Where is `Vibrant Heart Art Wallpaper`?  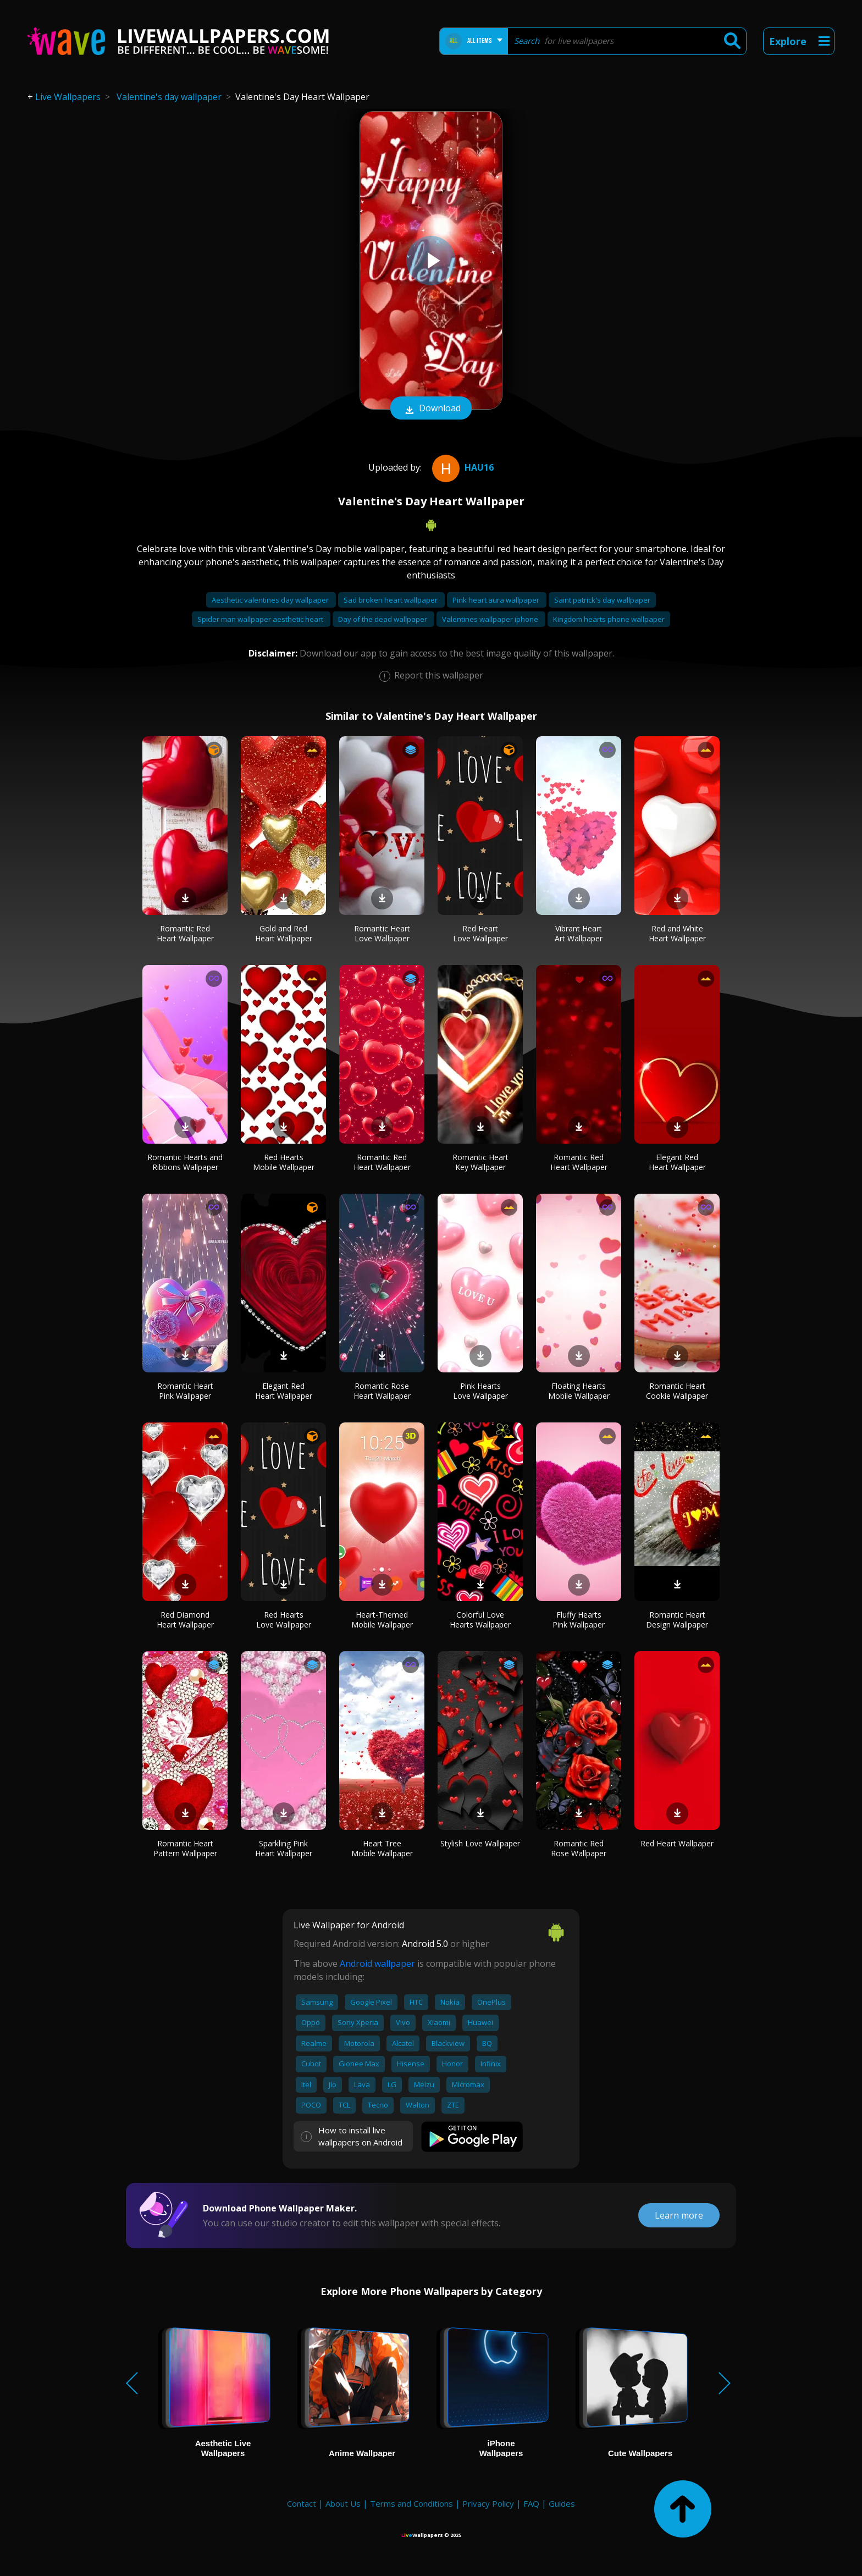
Vibrant Heart Art Wallpaper is located at coordinates (579, 933).